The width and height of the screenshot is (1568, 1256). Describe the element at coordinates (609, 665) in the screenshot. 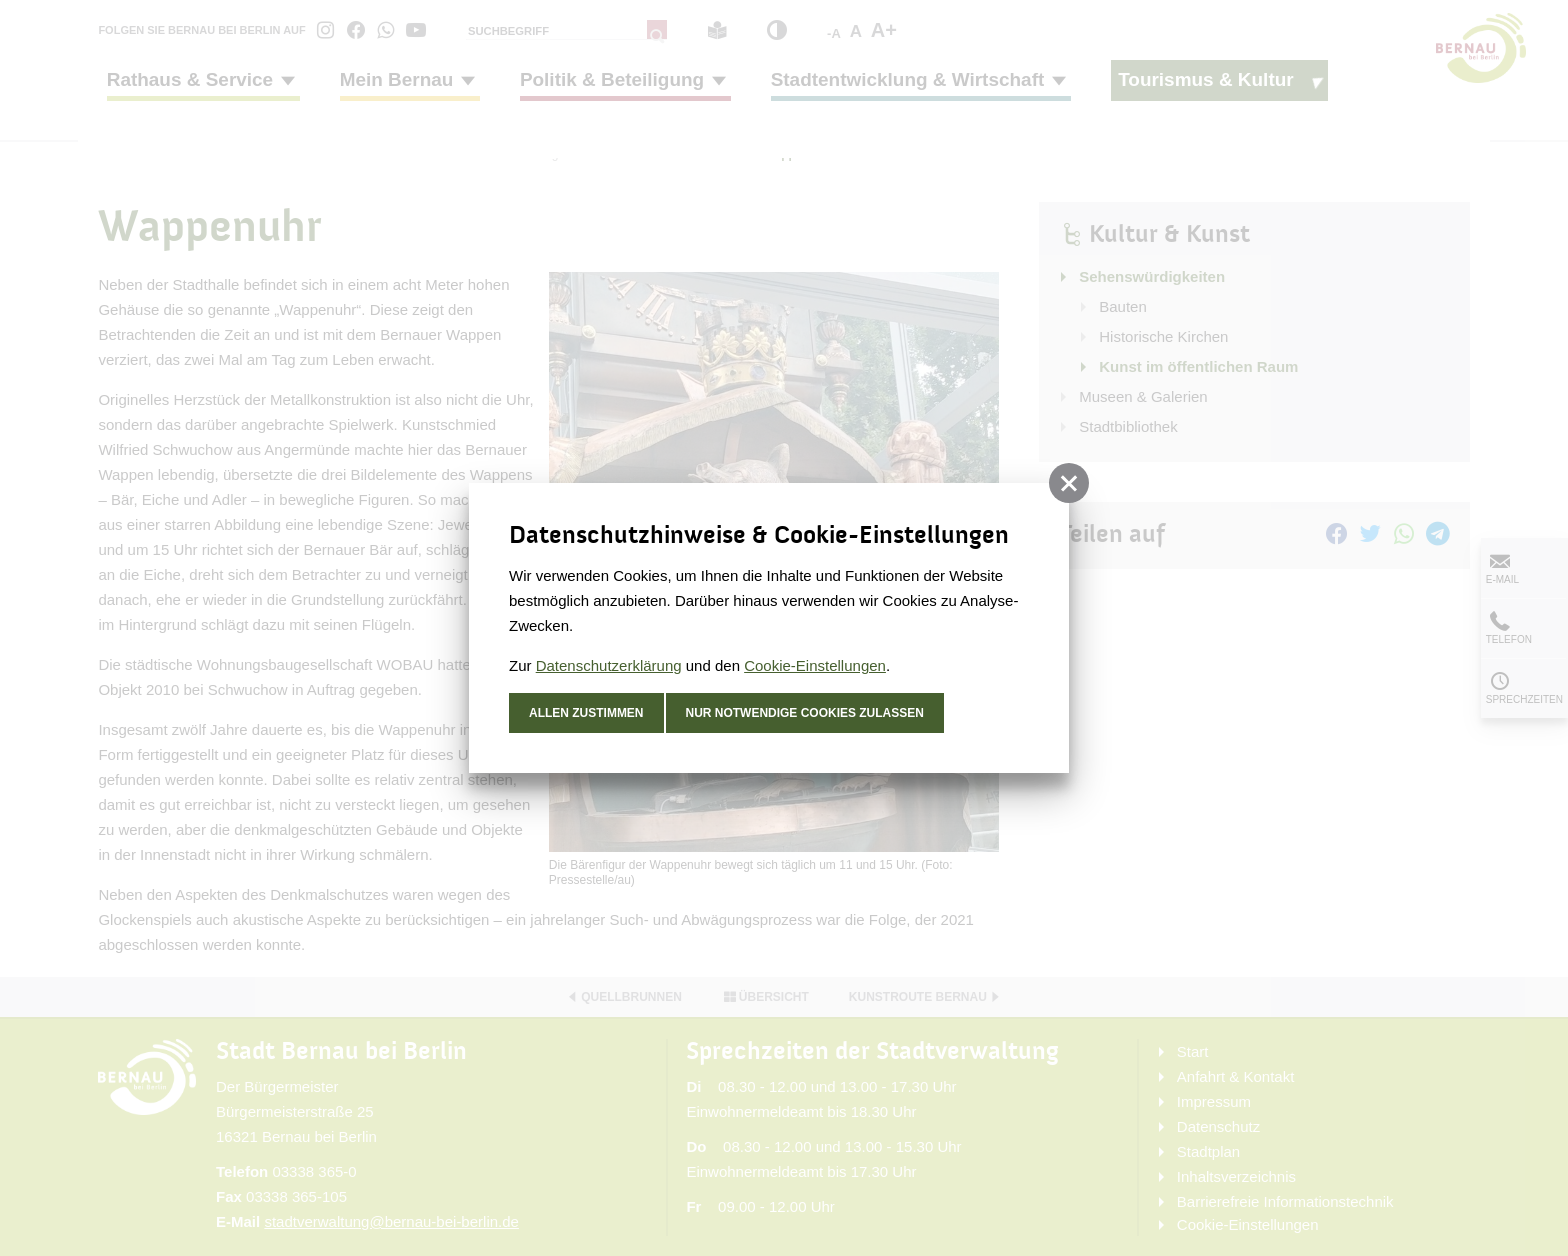

I see `Datenschutzerklärung` at that location.